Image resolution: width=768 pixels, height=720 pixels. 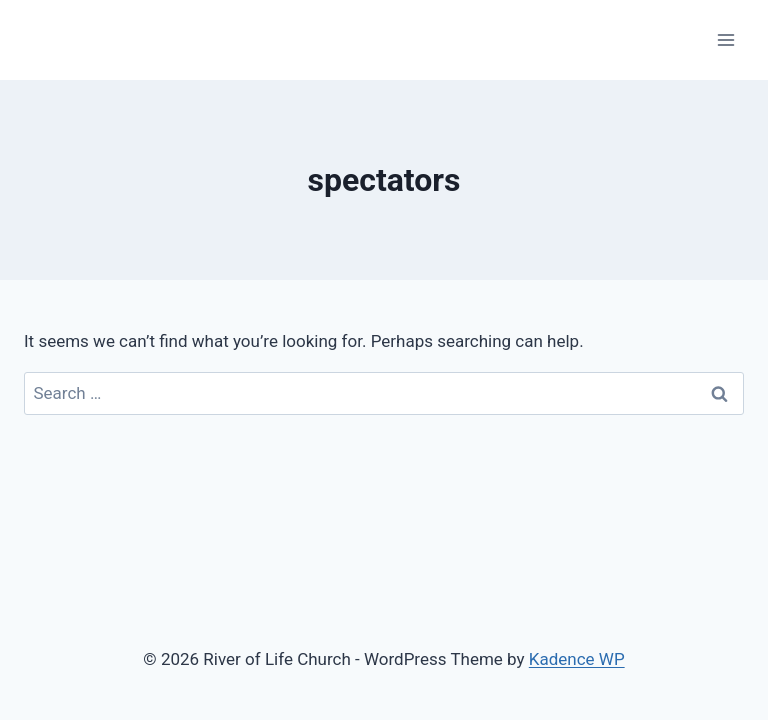 I want to click on [Open menu], so click(x=725, y=39).